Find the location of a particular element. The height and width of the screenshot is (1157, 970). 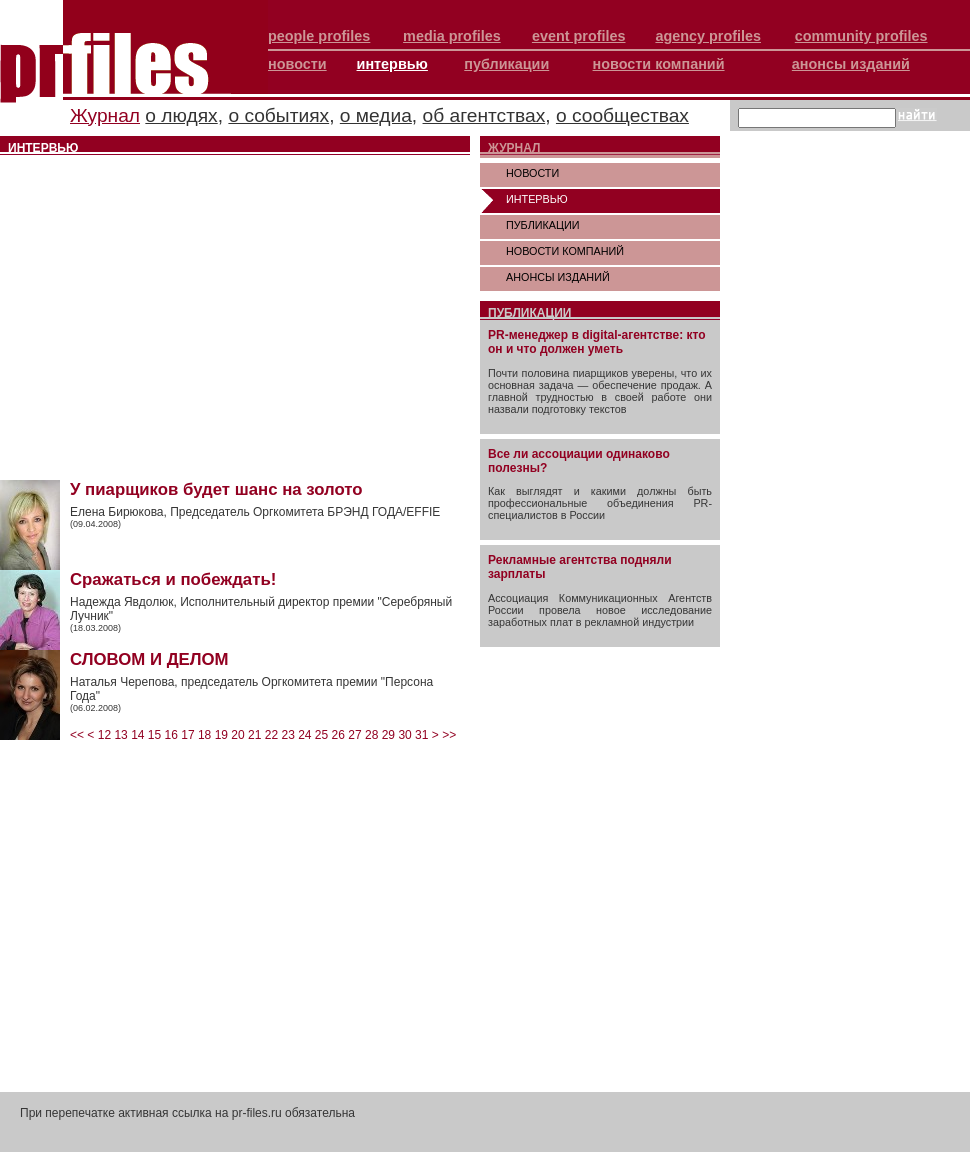

event profiles is located at coordinates (579, 36).